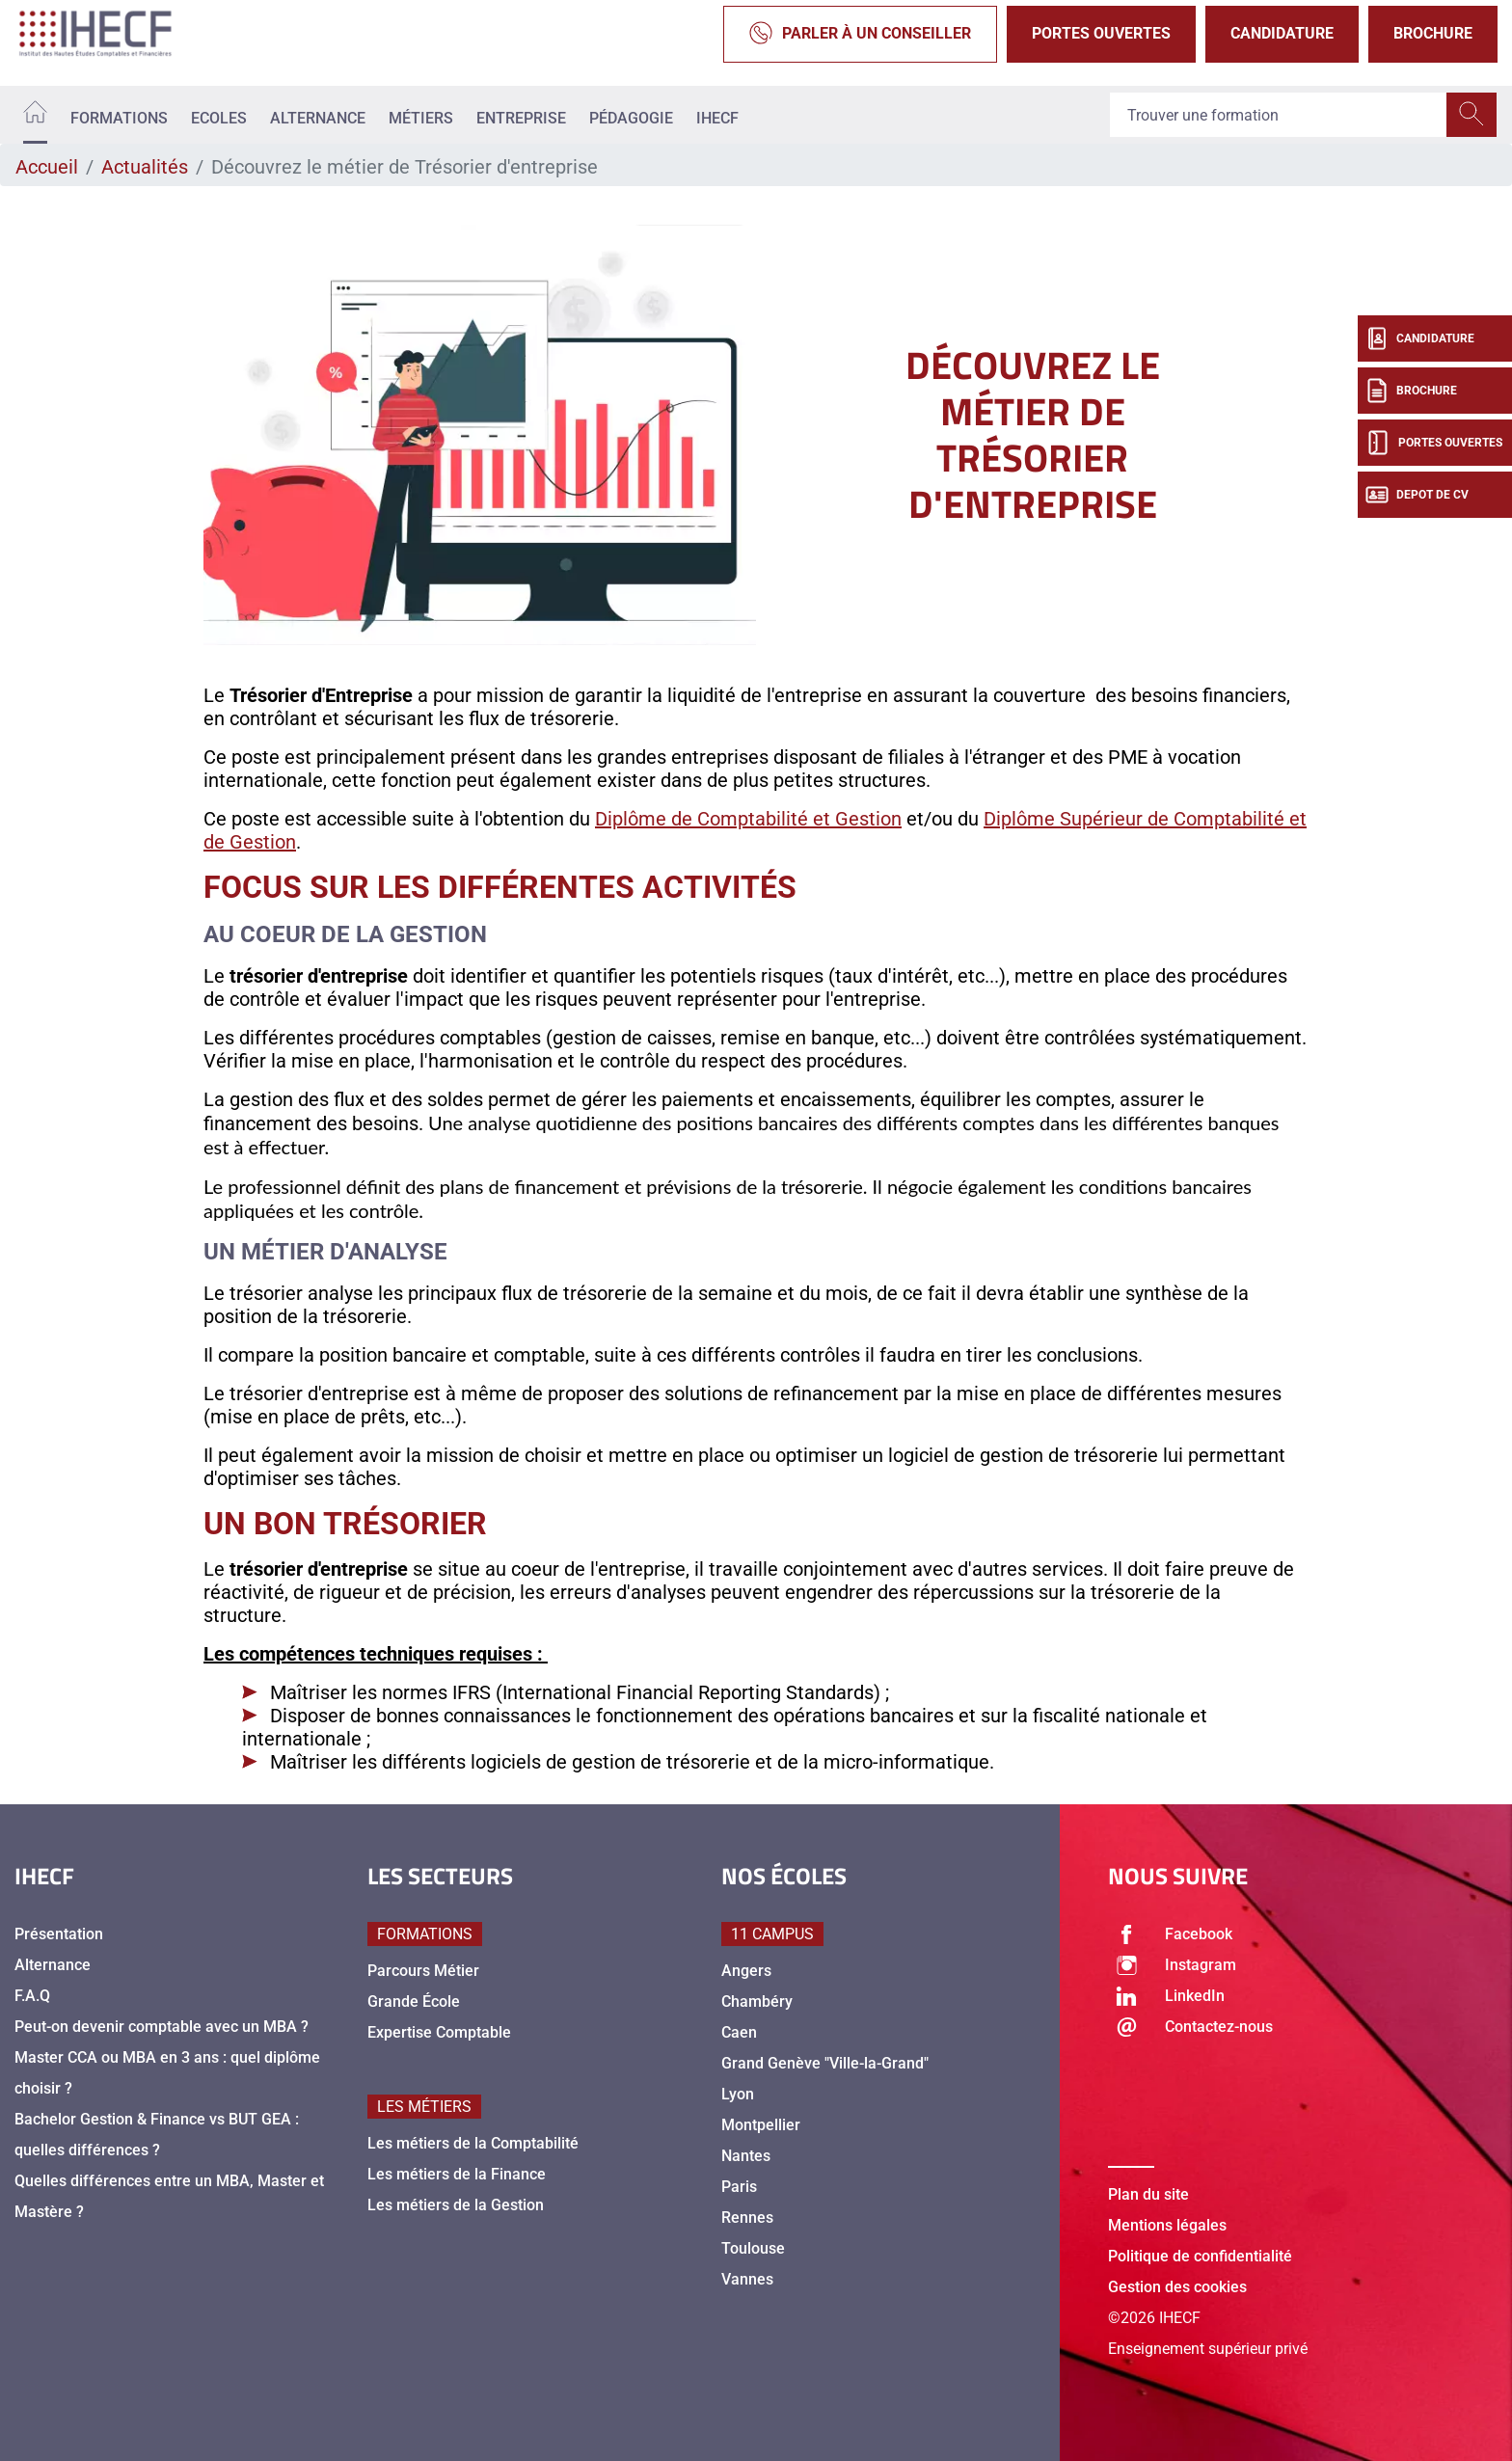 This screenshot has width=1512, height=2461. Describe the element at coordinates (1432, 33) in the screenshot. I see `Brochure` at that location.